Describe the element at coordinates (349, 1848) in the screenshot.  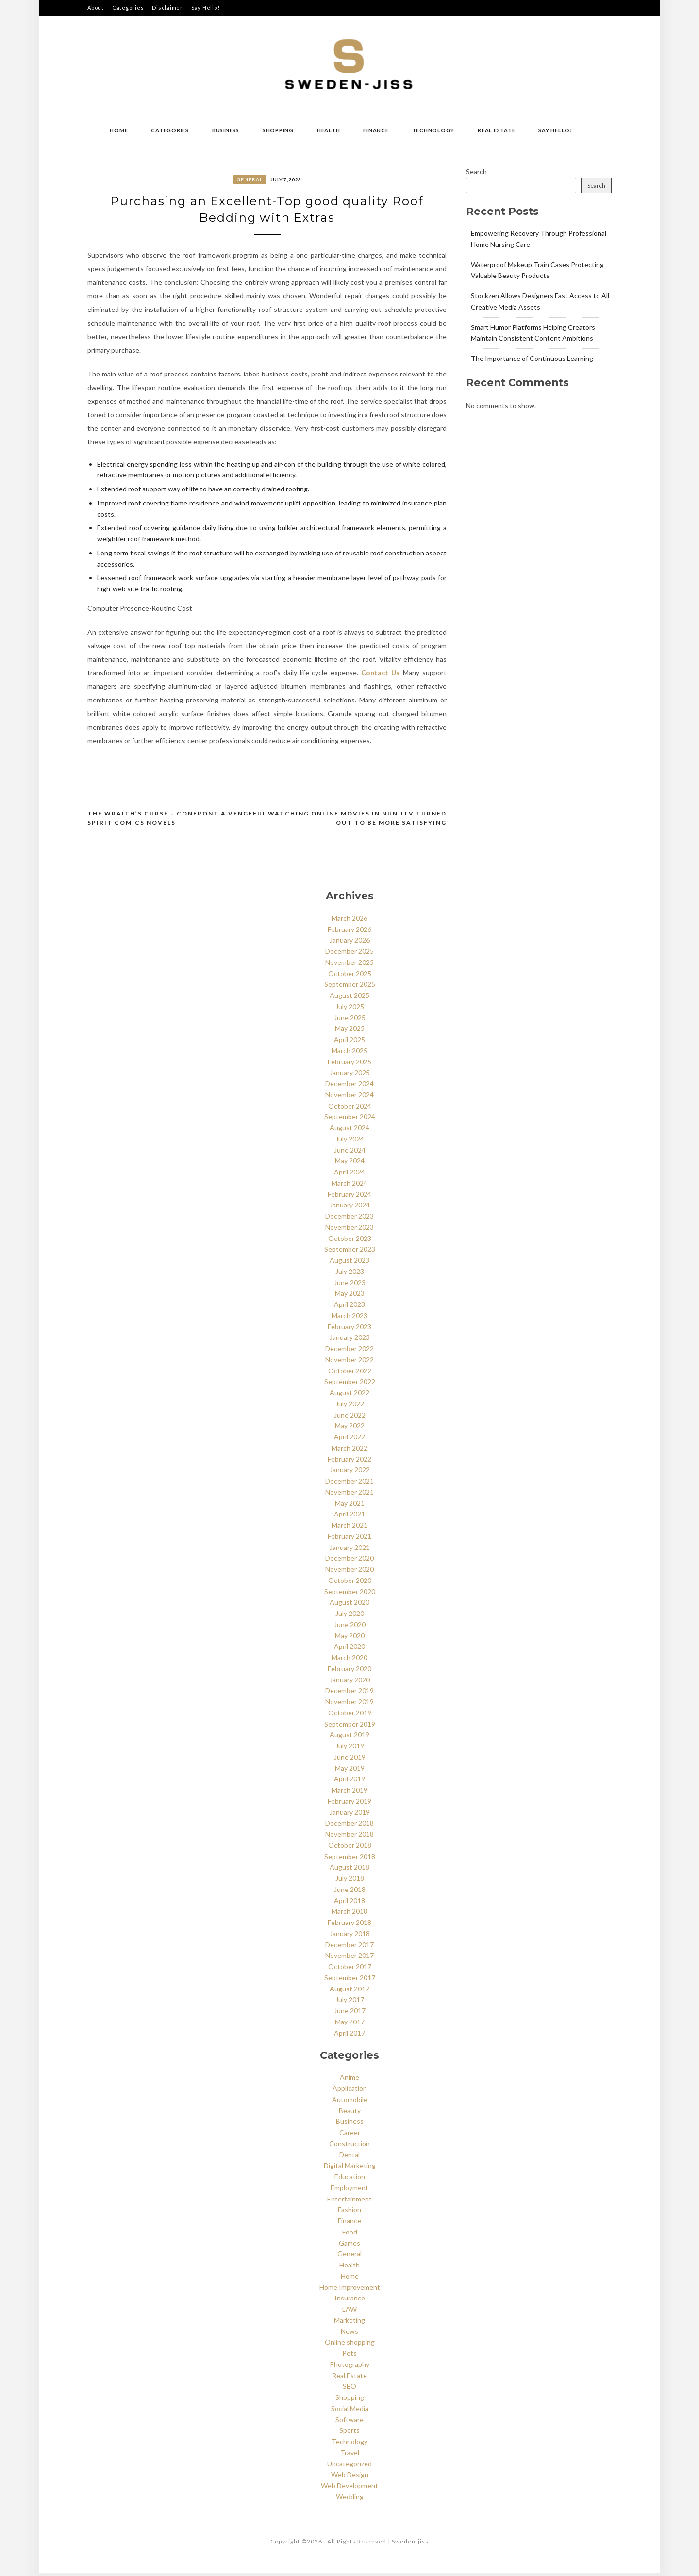
I see `October 2018` at that location.